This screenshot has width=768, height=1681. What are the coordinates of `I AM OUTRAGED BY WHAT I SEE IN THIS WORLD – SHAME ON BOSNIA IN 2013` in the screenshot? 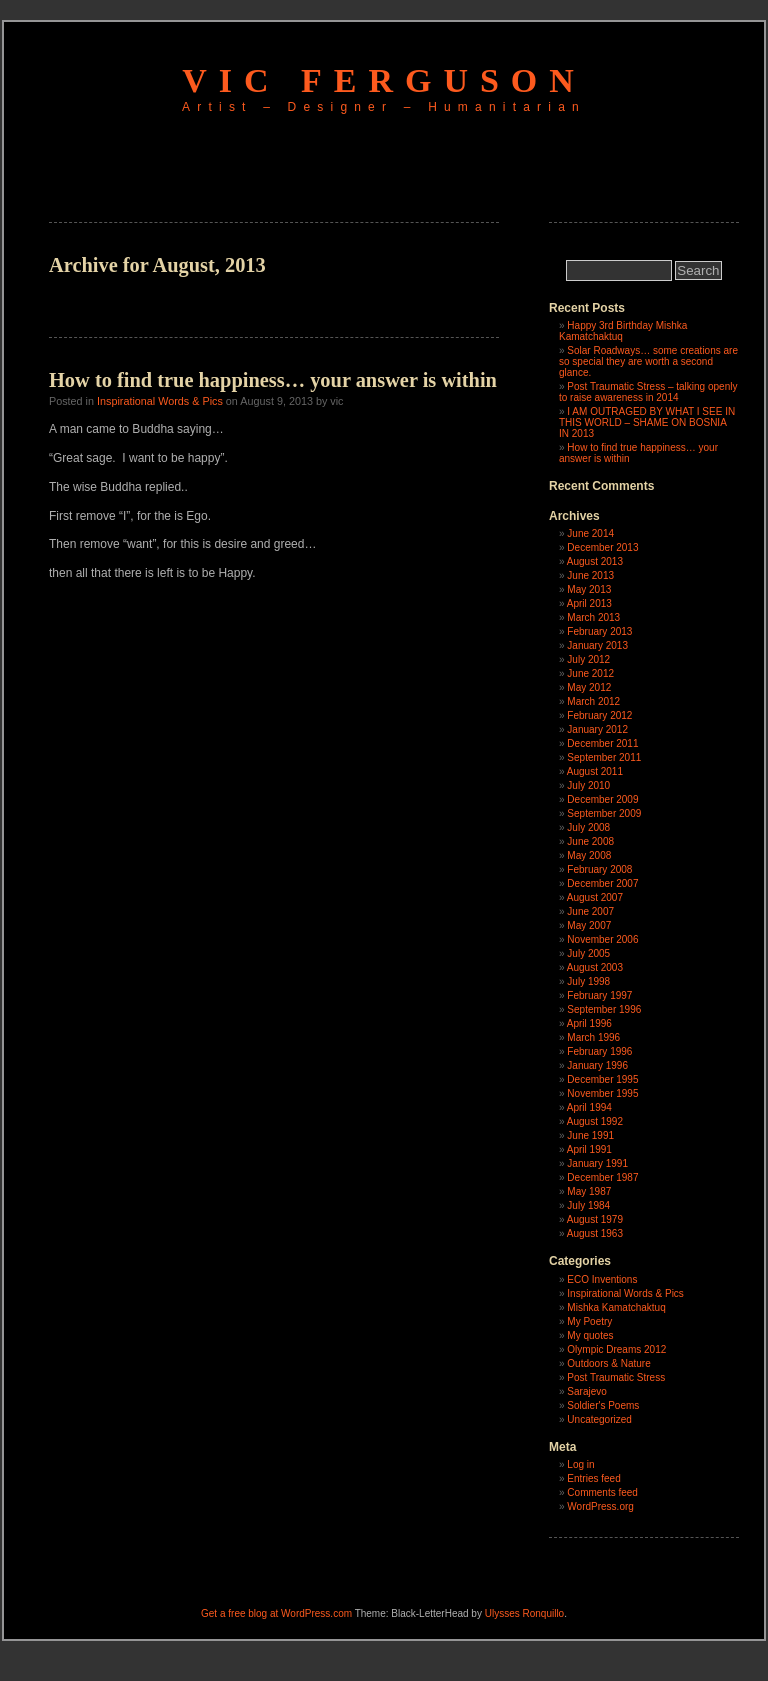 It's located at (647, 422).